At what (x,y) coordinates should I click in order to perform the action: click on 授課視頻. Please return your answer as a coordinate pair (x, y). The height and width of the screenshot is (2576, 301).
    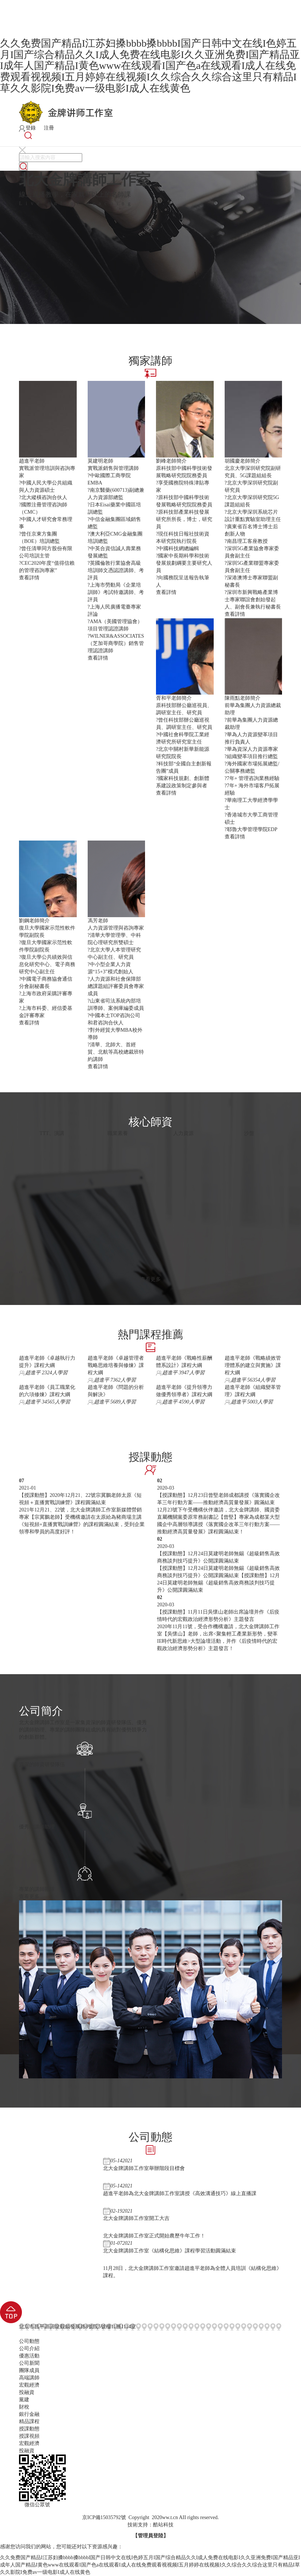
    Looking at the image, I should click on (29, 2436).